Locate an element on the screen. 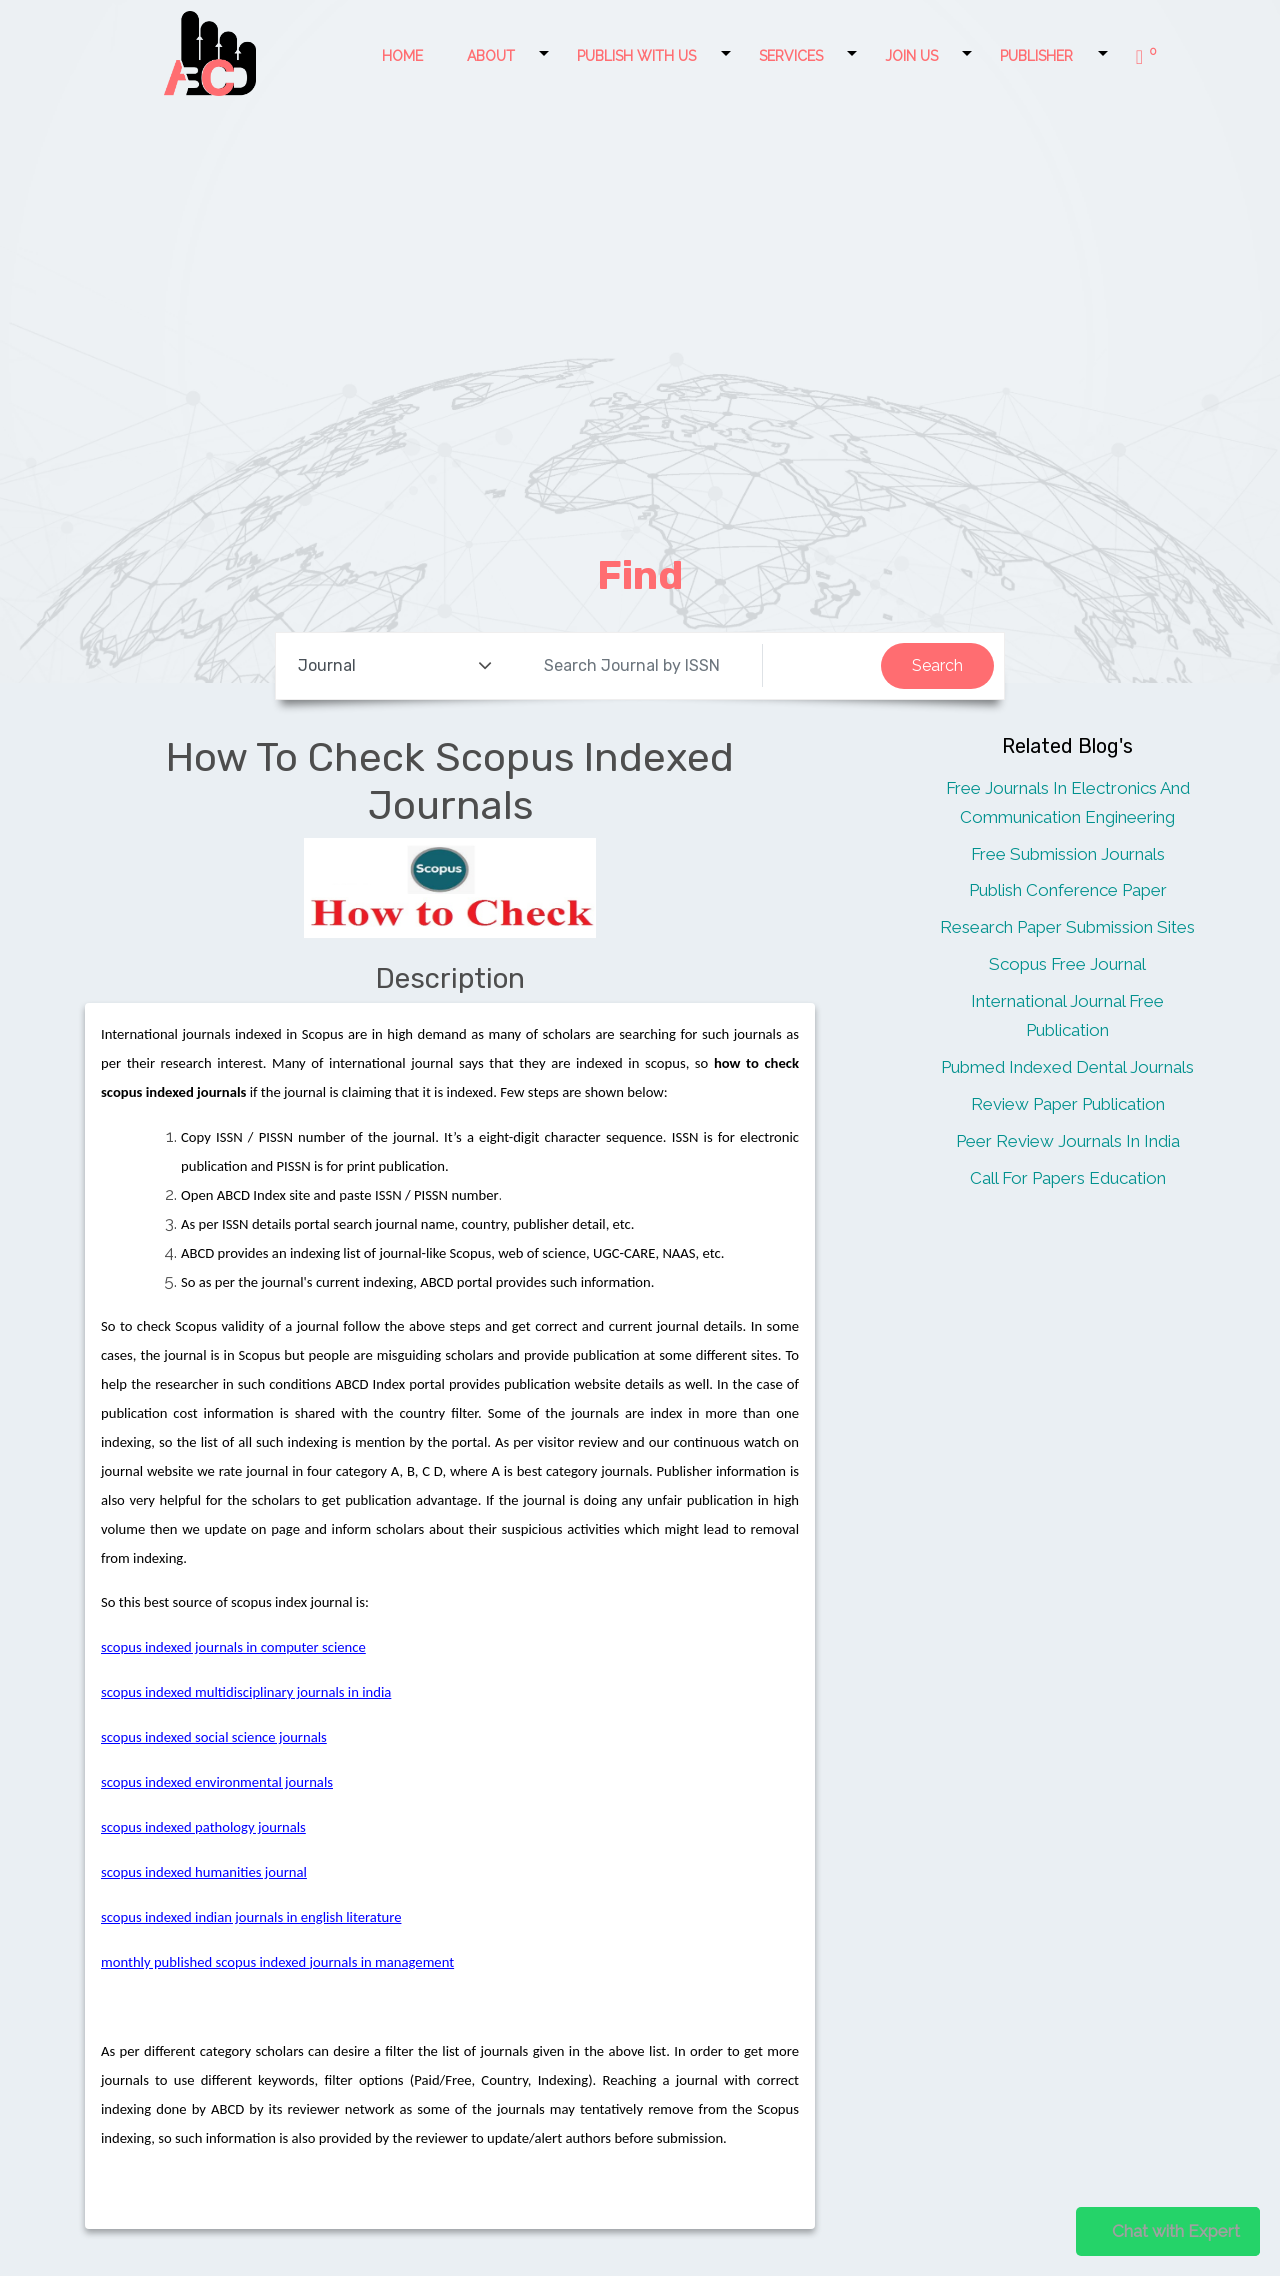 The image size is (1280, 2276). scopus indexed environmental journals is located at coordinates (217, 1782).